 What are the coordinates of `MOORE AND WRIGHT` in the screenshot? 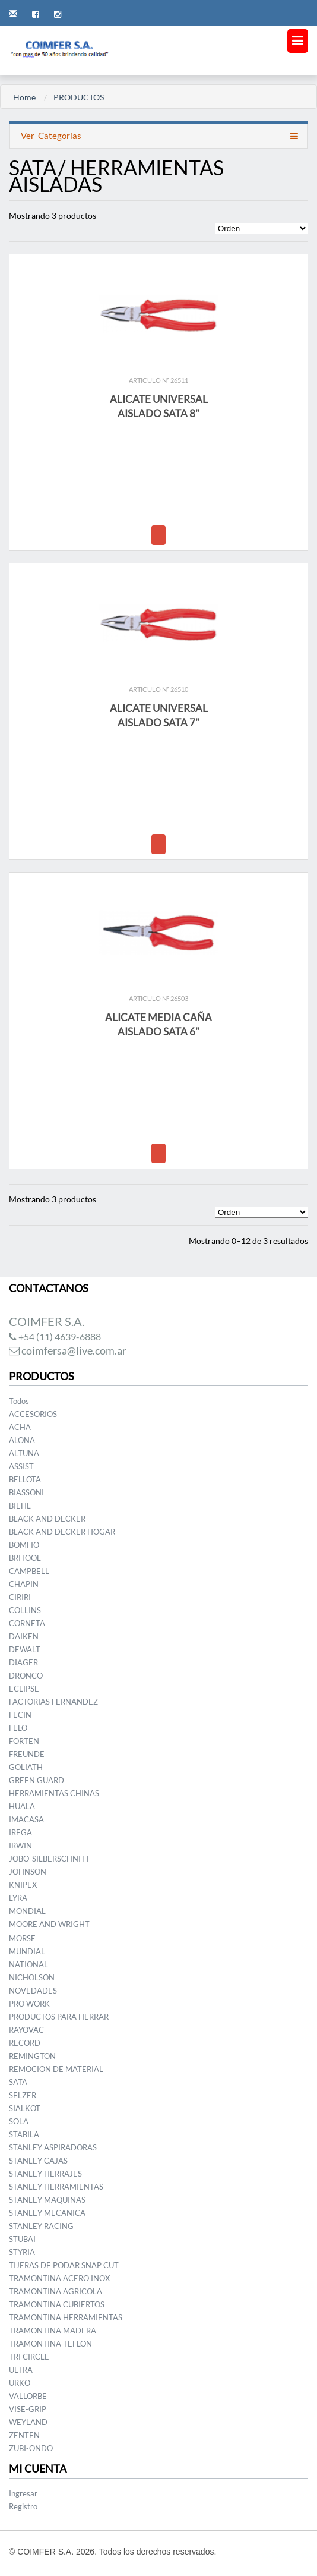 It's located at (49, 1924).